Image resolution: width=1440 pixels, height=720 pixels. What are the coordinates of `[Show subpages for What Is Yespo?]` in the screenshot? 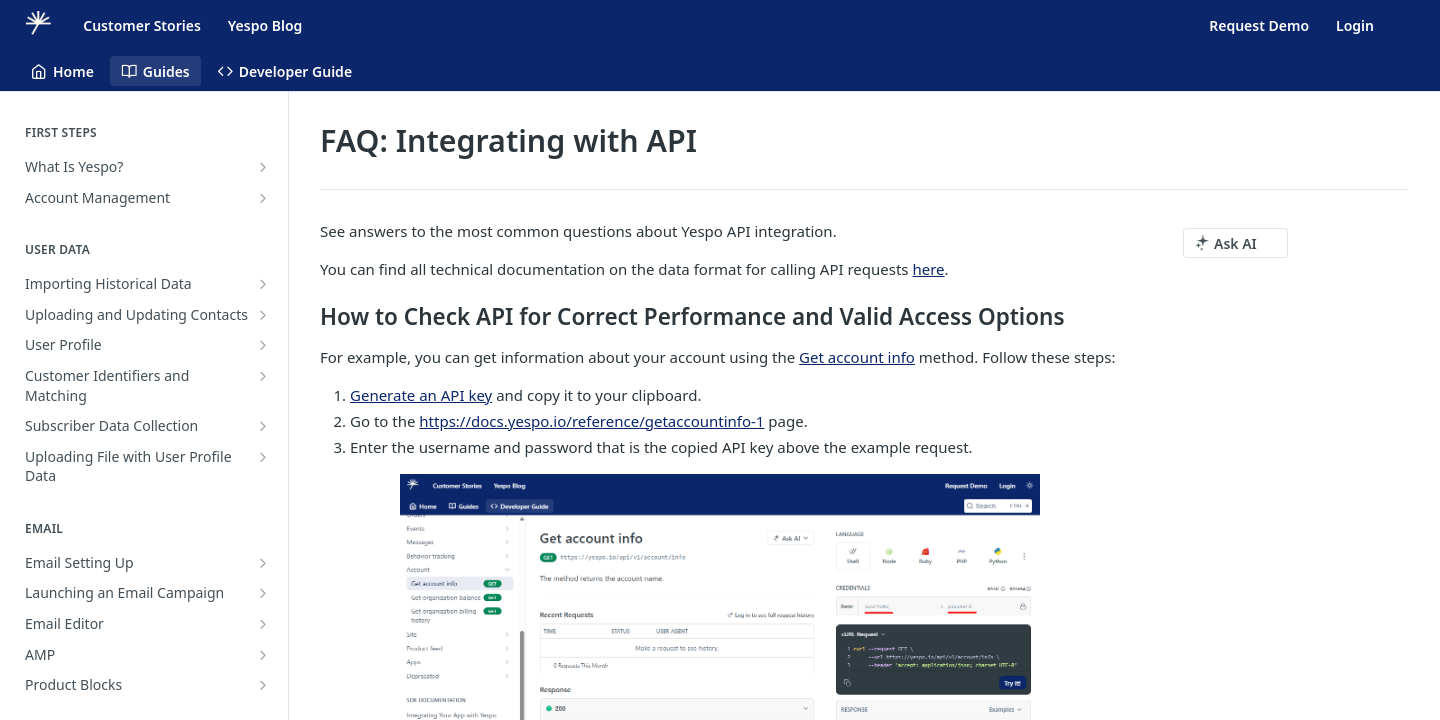 It's located at (263, 167).